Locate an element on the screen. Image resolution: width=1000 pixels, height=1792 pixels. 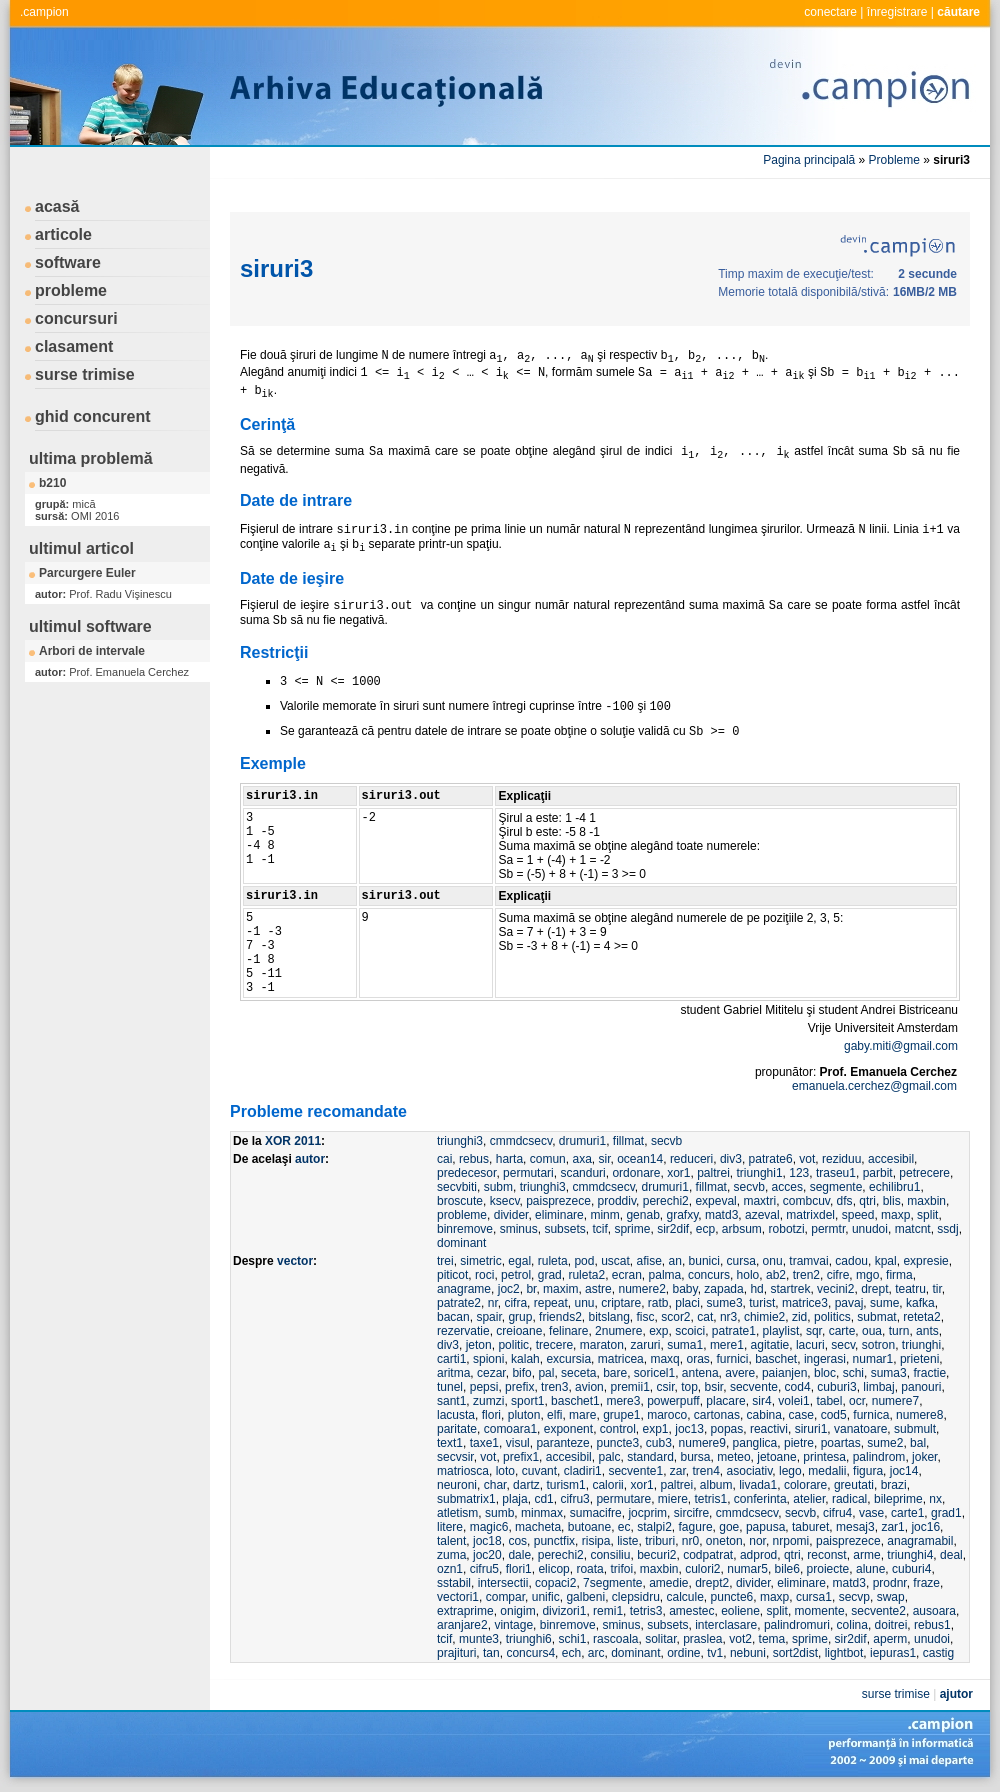
conferinta is located at coordinates (760, 1499).